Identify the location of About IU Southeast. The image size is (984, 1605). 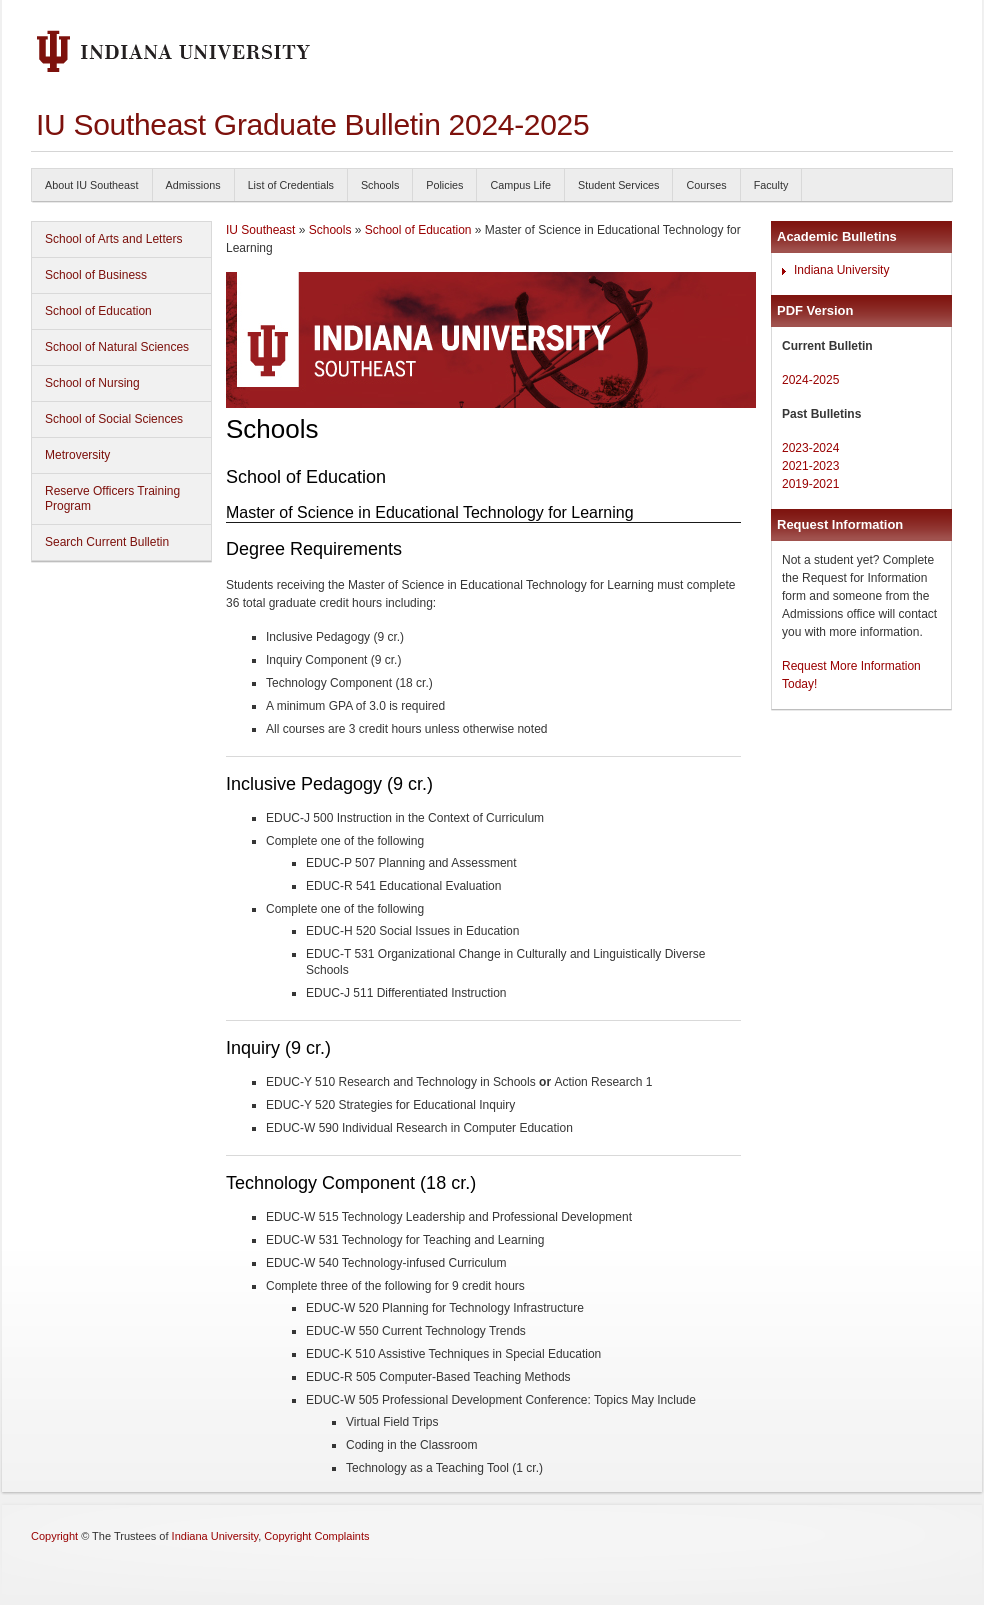
(92, 185).